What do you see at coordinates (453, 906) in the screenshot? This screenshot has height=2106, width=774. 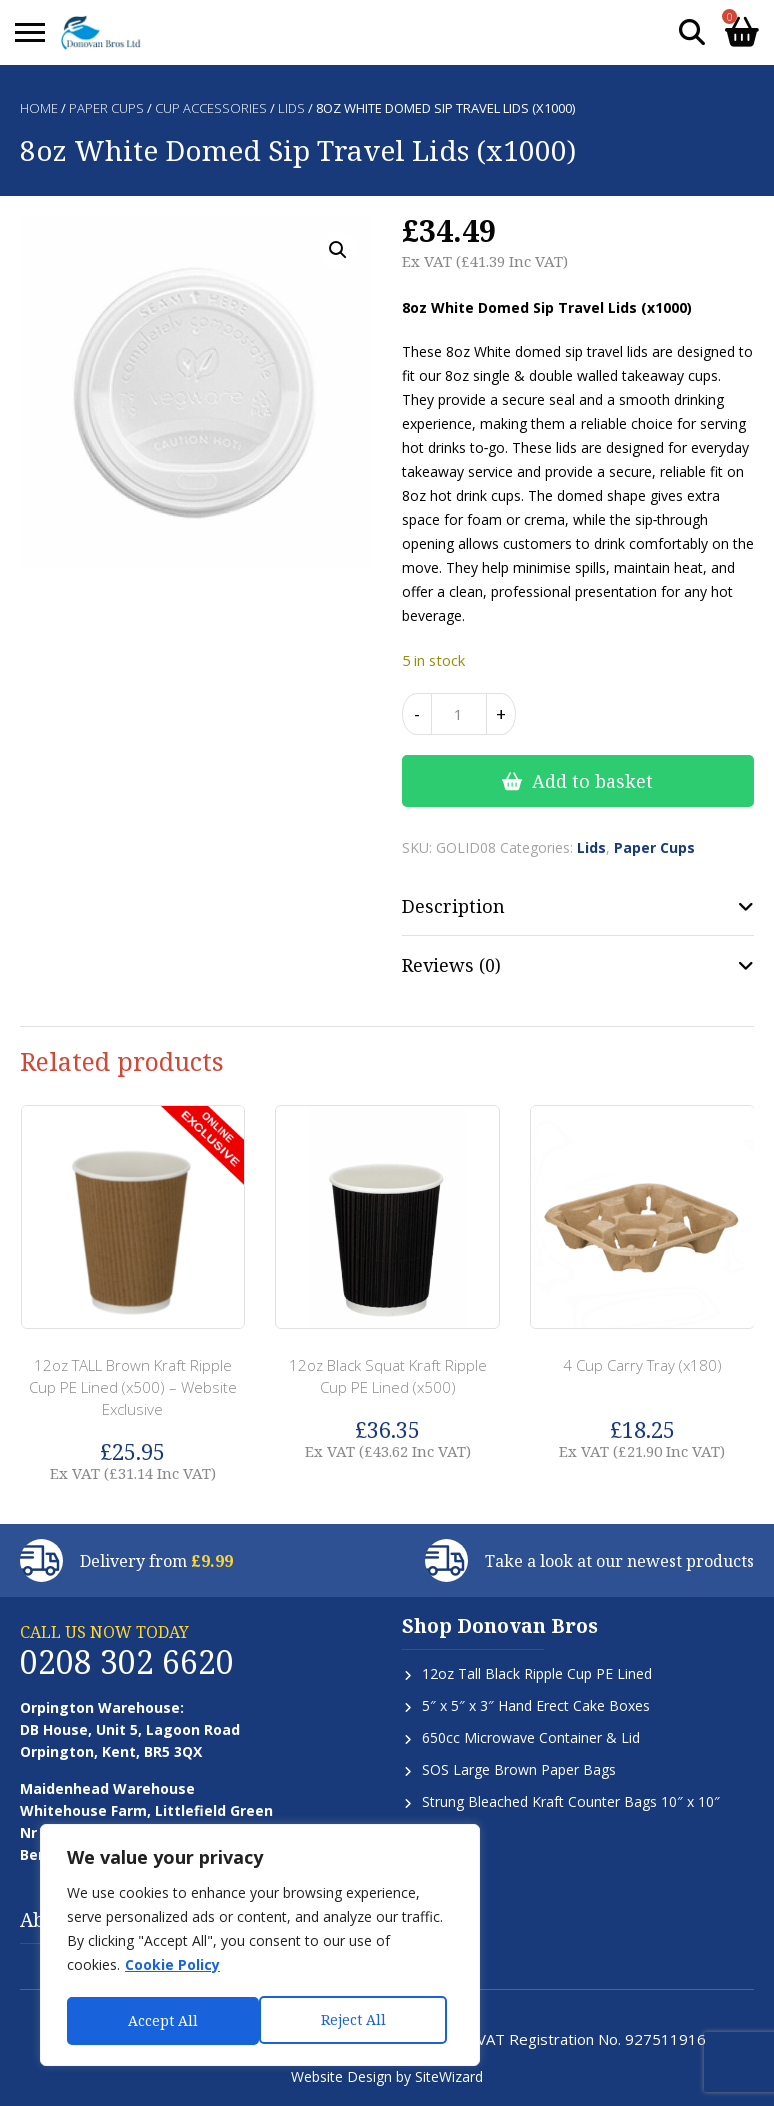 I see `Description [tab]` at bounding box center [453, 906].